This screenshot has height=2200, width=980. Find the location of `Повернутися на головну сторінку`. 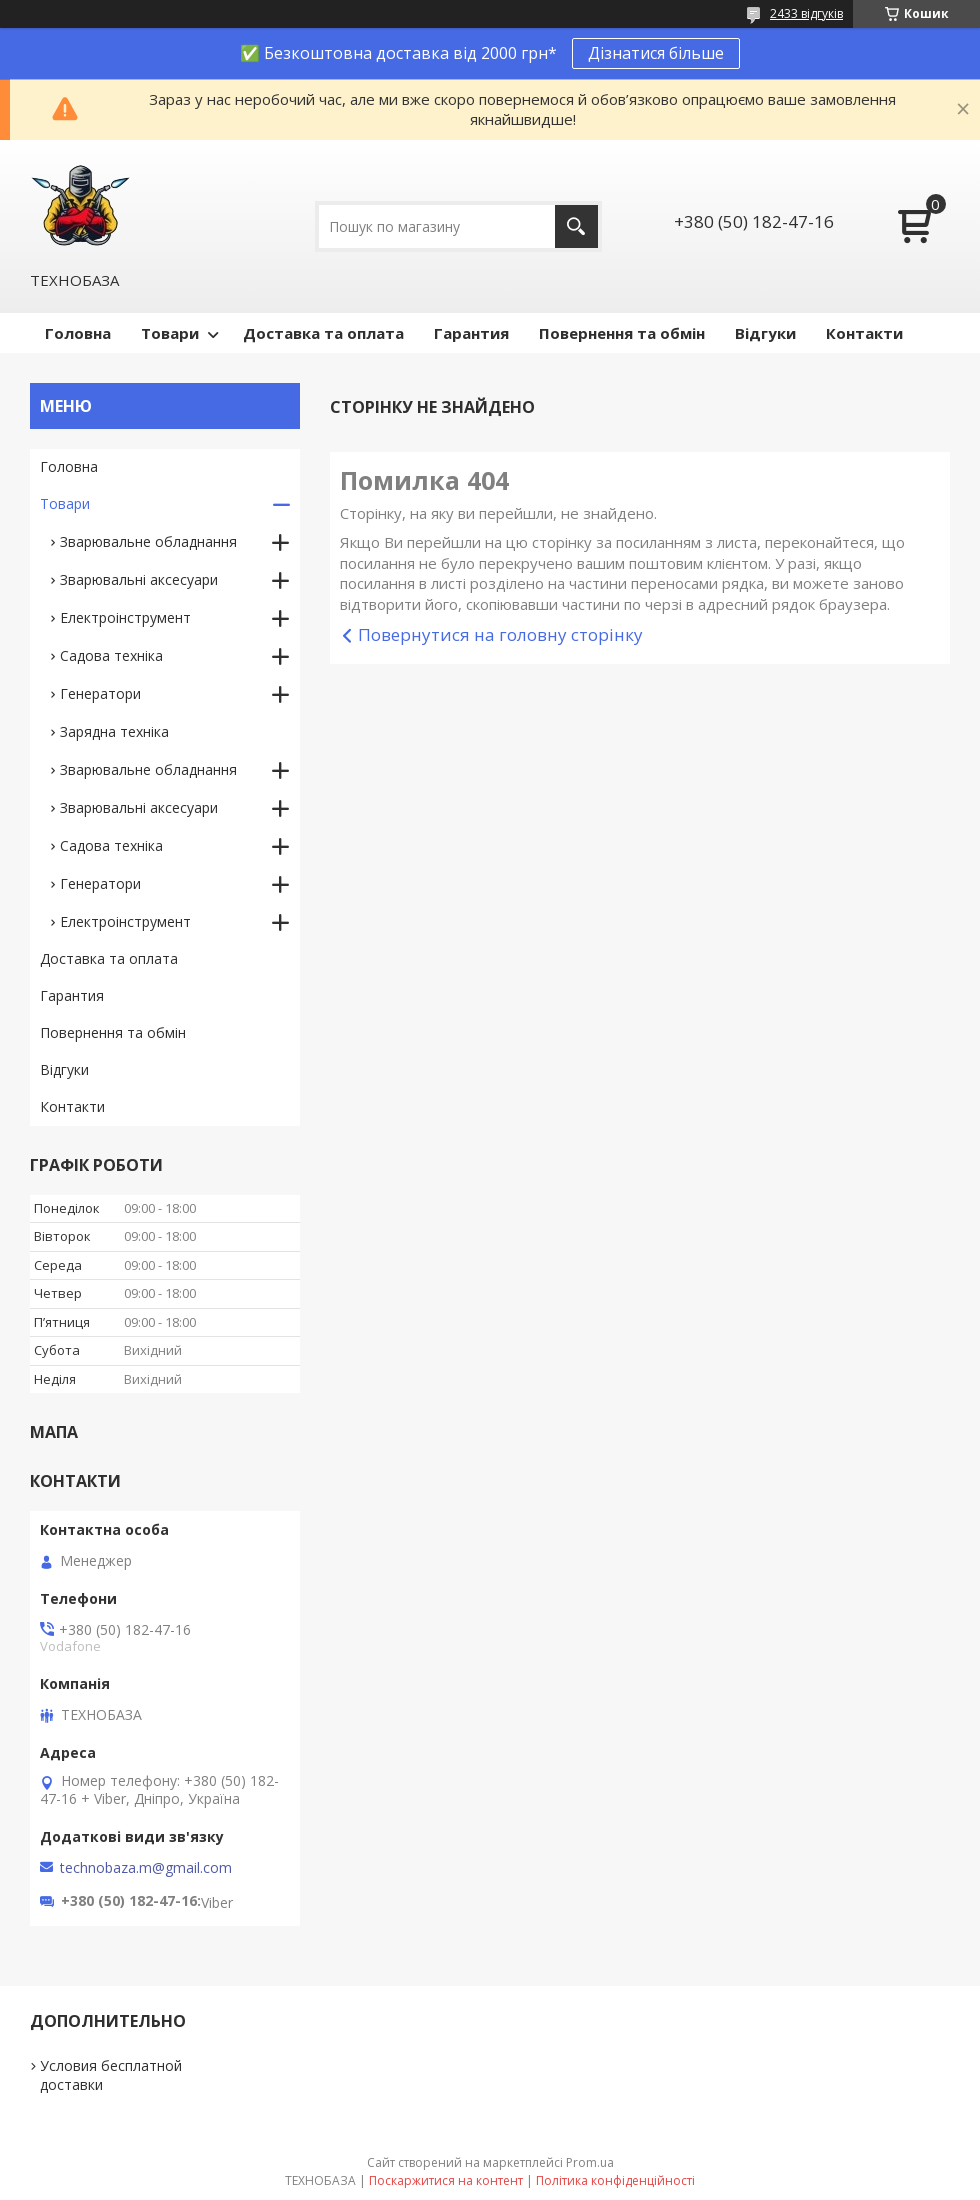

Повернутися на головну сторінку is located at coordinates (500, 634).